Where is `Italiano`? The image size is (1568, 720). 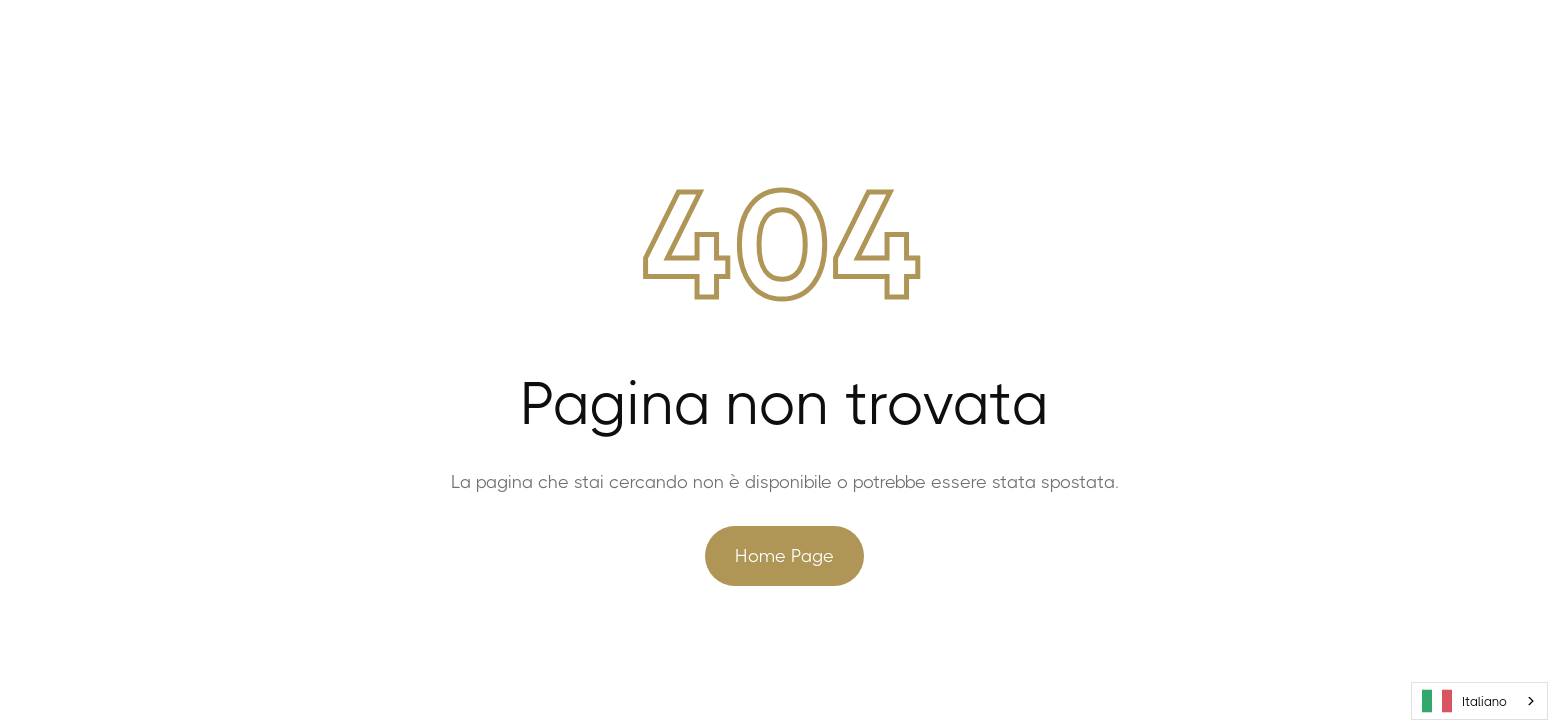 Italiano is located at coordinates (1464, 701).